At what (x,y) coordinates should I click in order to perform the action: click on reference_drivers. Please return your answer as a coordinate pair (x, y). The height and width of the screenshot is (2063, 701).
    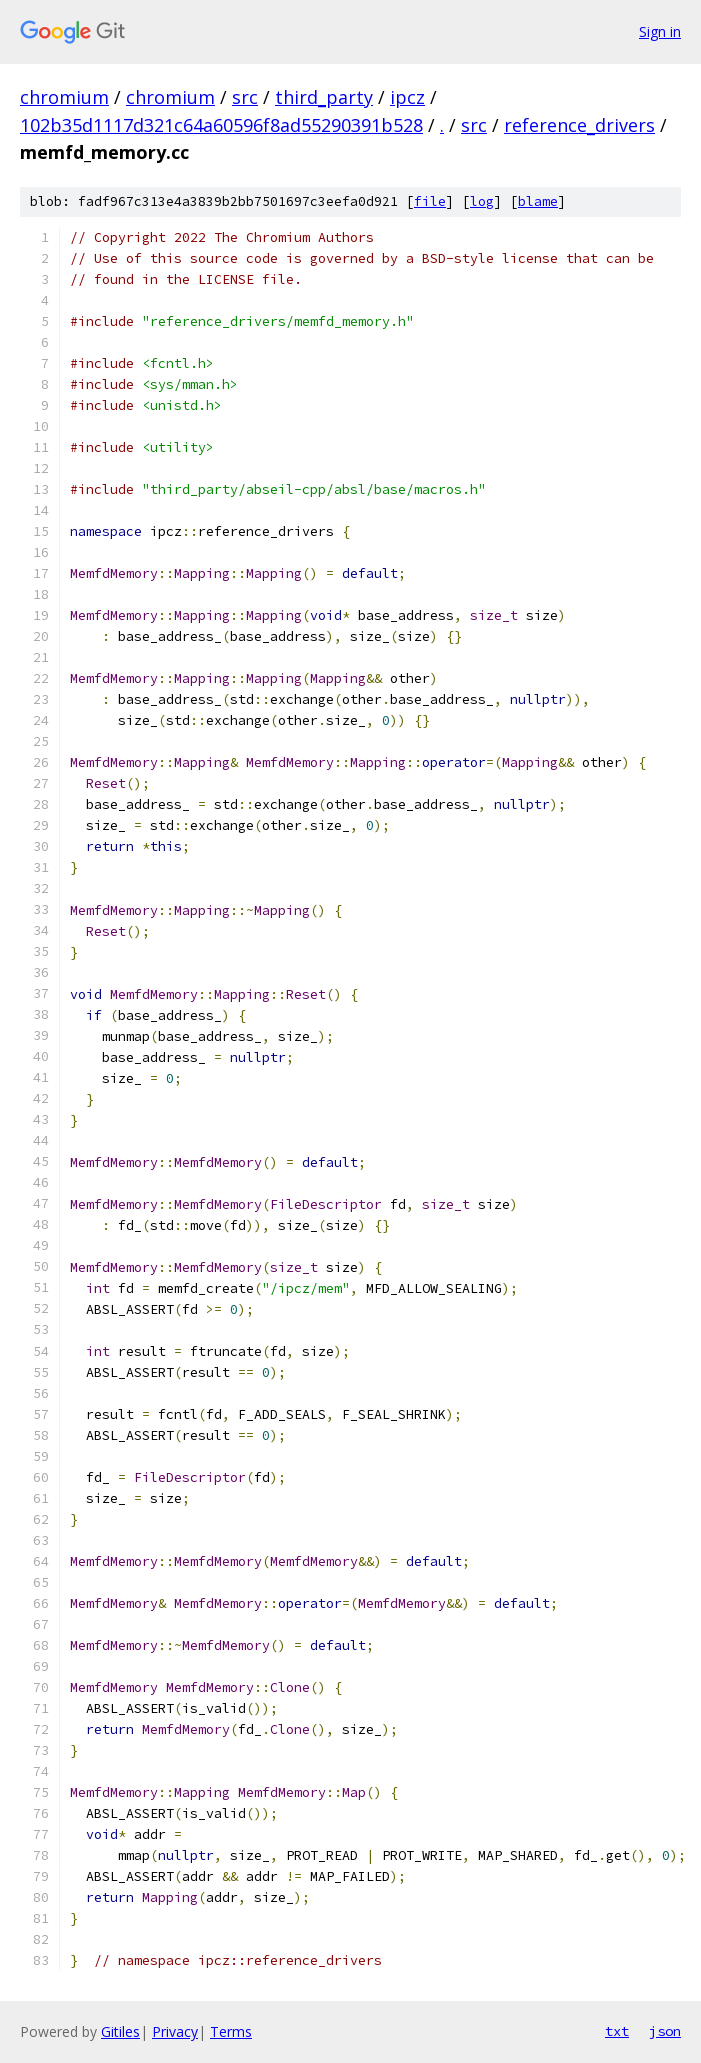
    Looking at the image, I should click on (579, 125).